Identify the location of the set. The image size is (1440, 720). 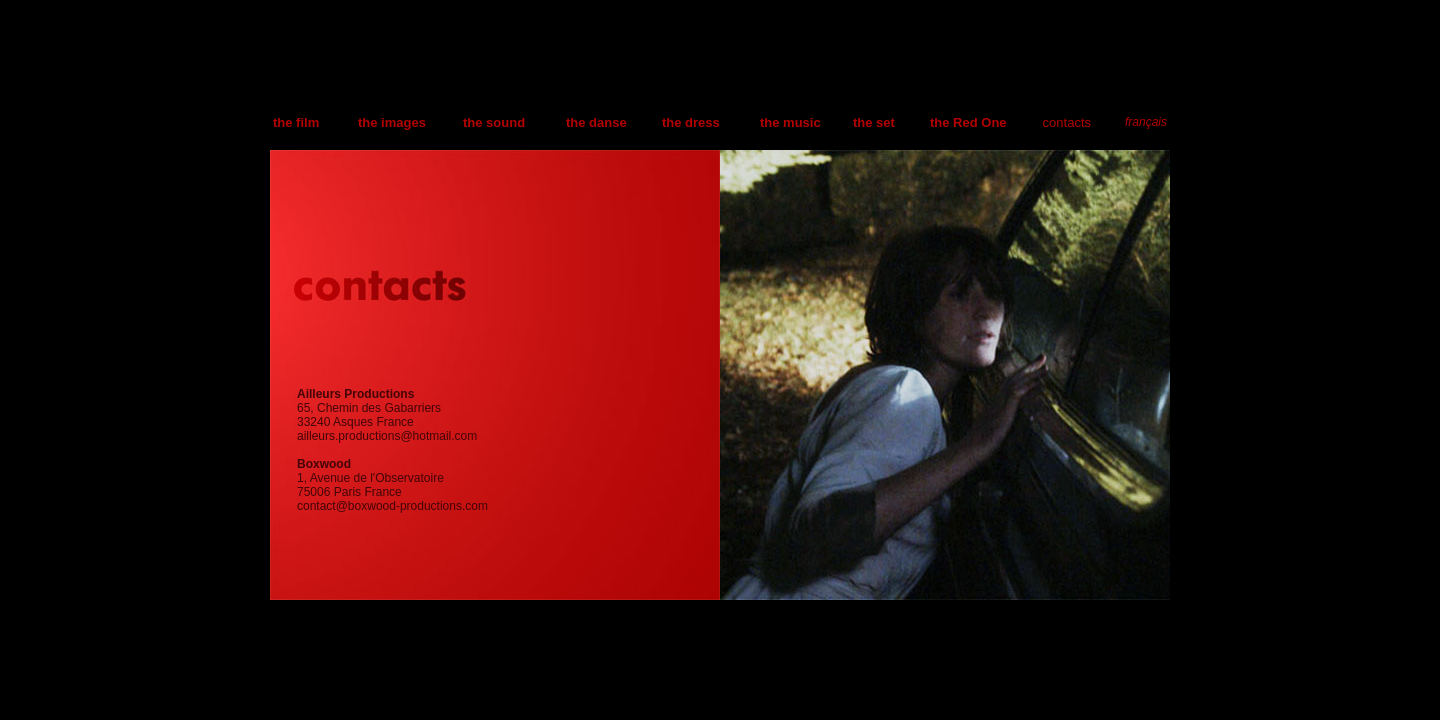
(874, 122).